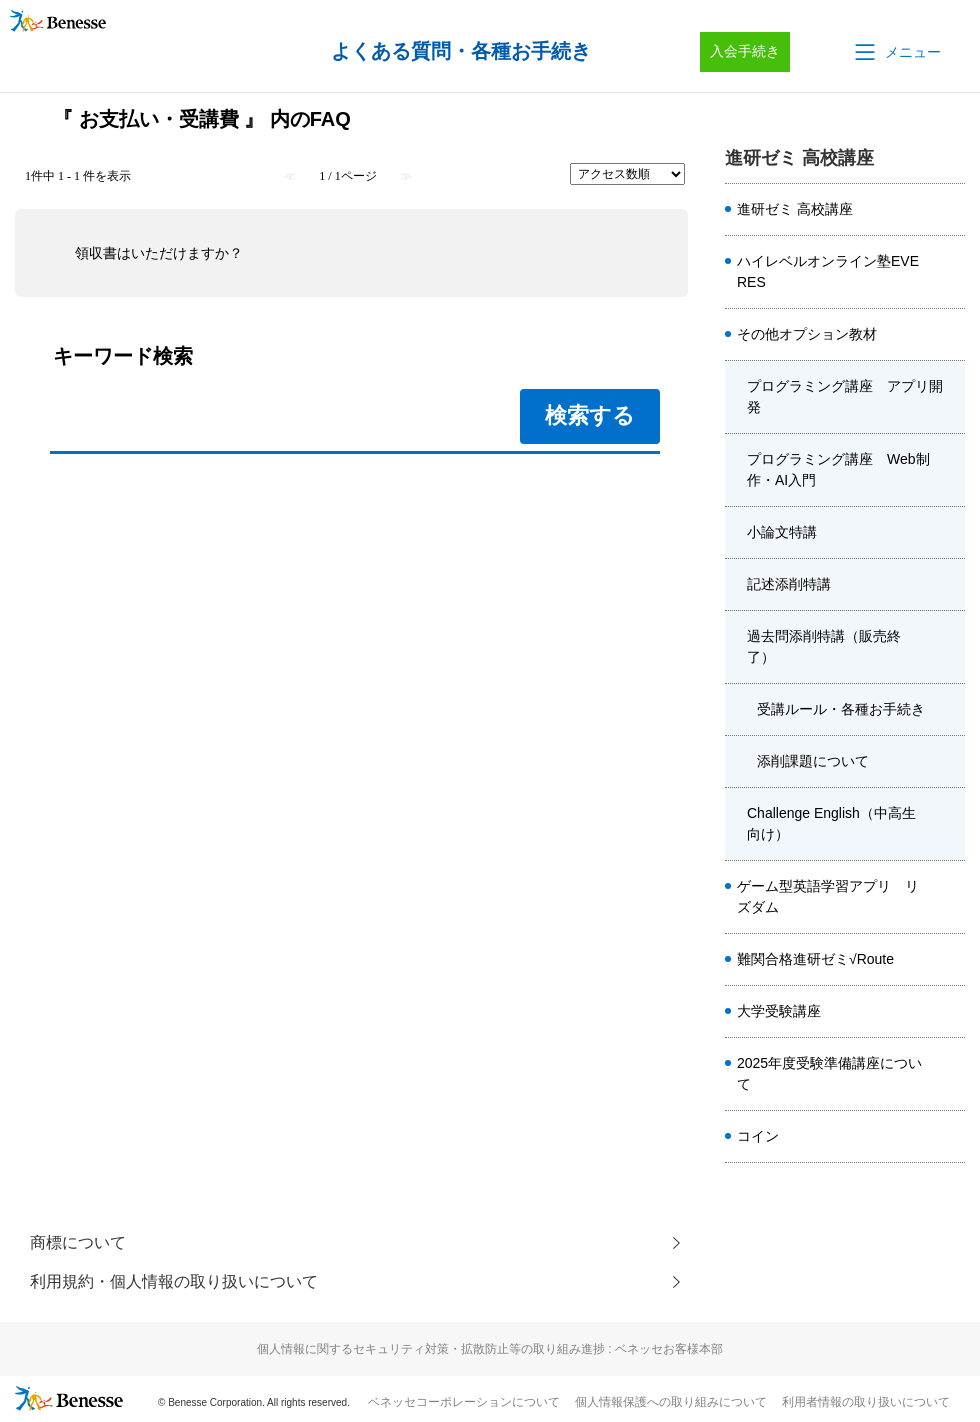 Image resolution: width=980 pixels, height=1422 pixels. Describe the element at coordinates (671, 1403) in the screenshot. I see `個人情報保護への取り組みについて` at that location.